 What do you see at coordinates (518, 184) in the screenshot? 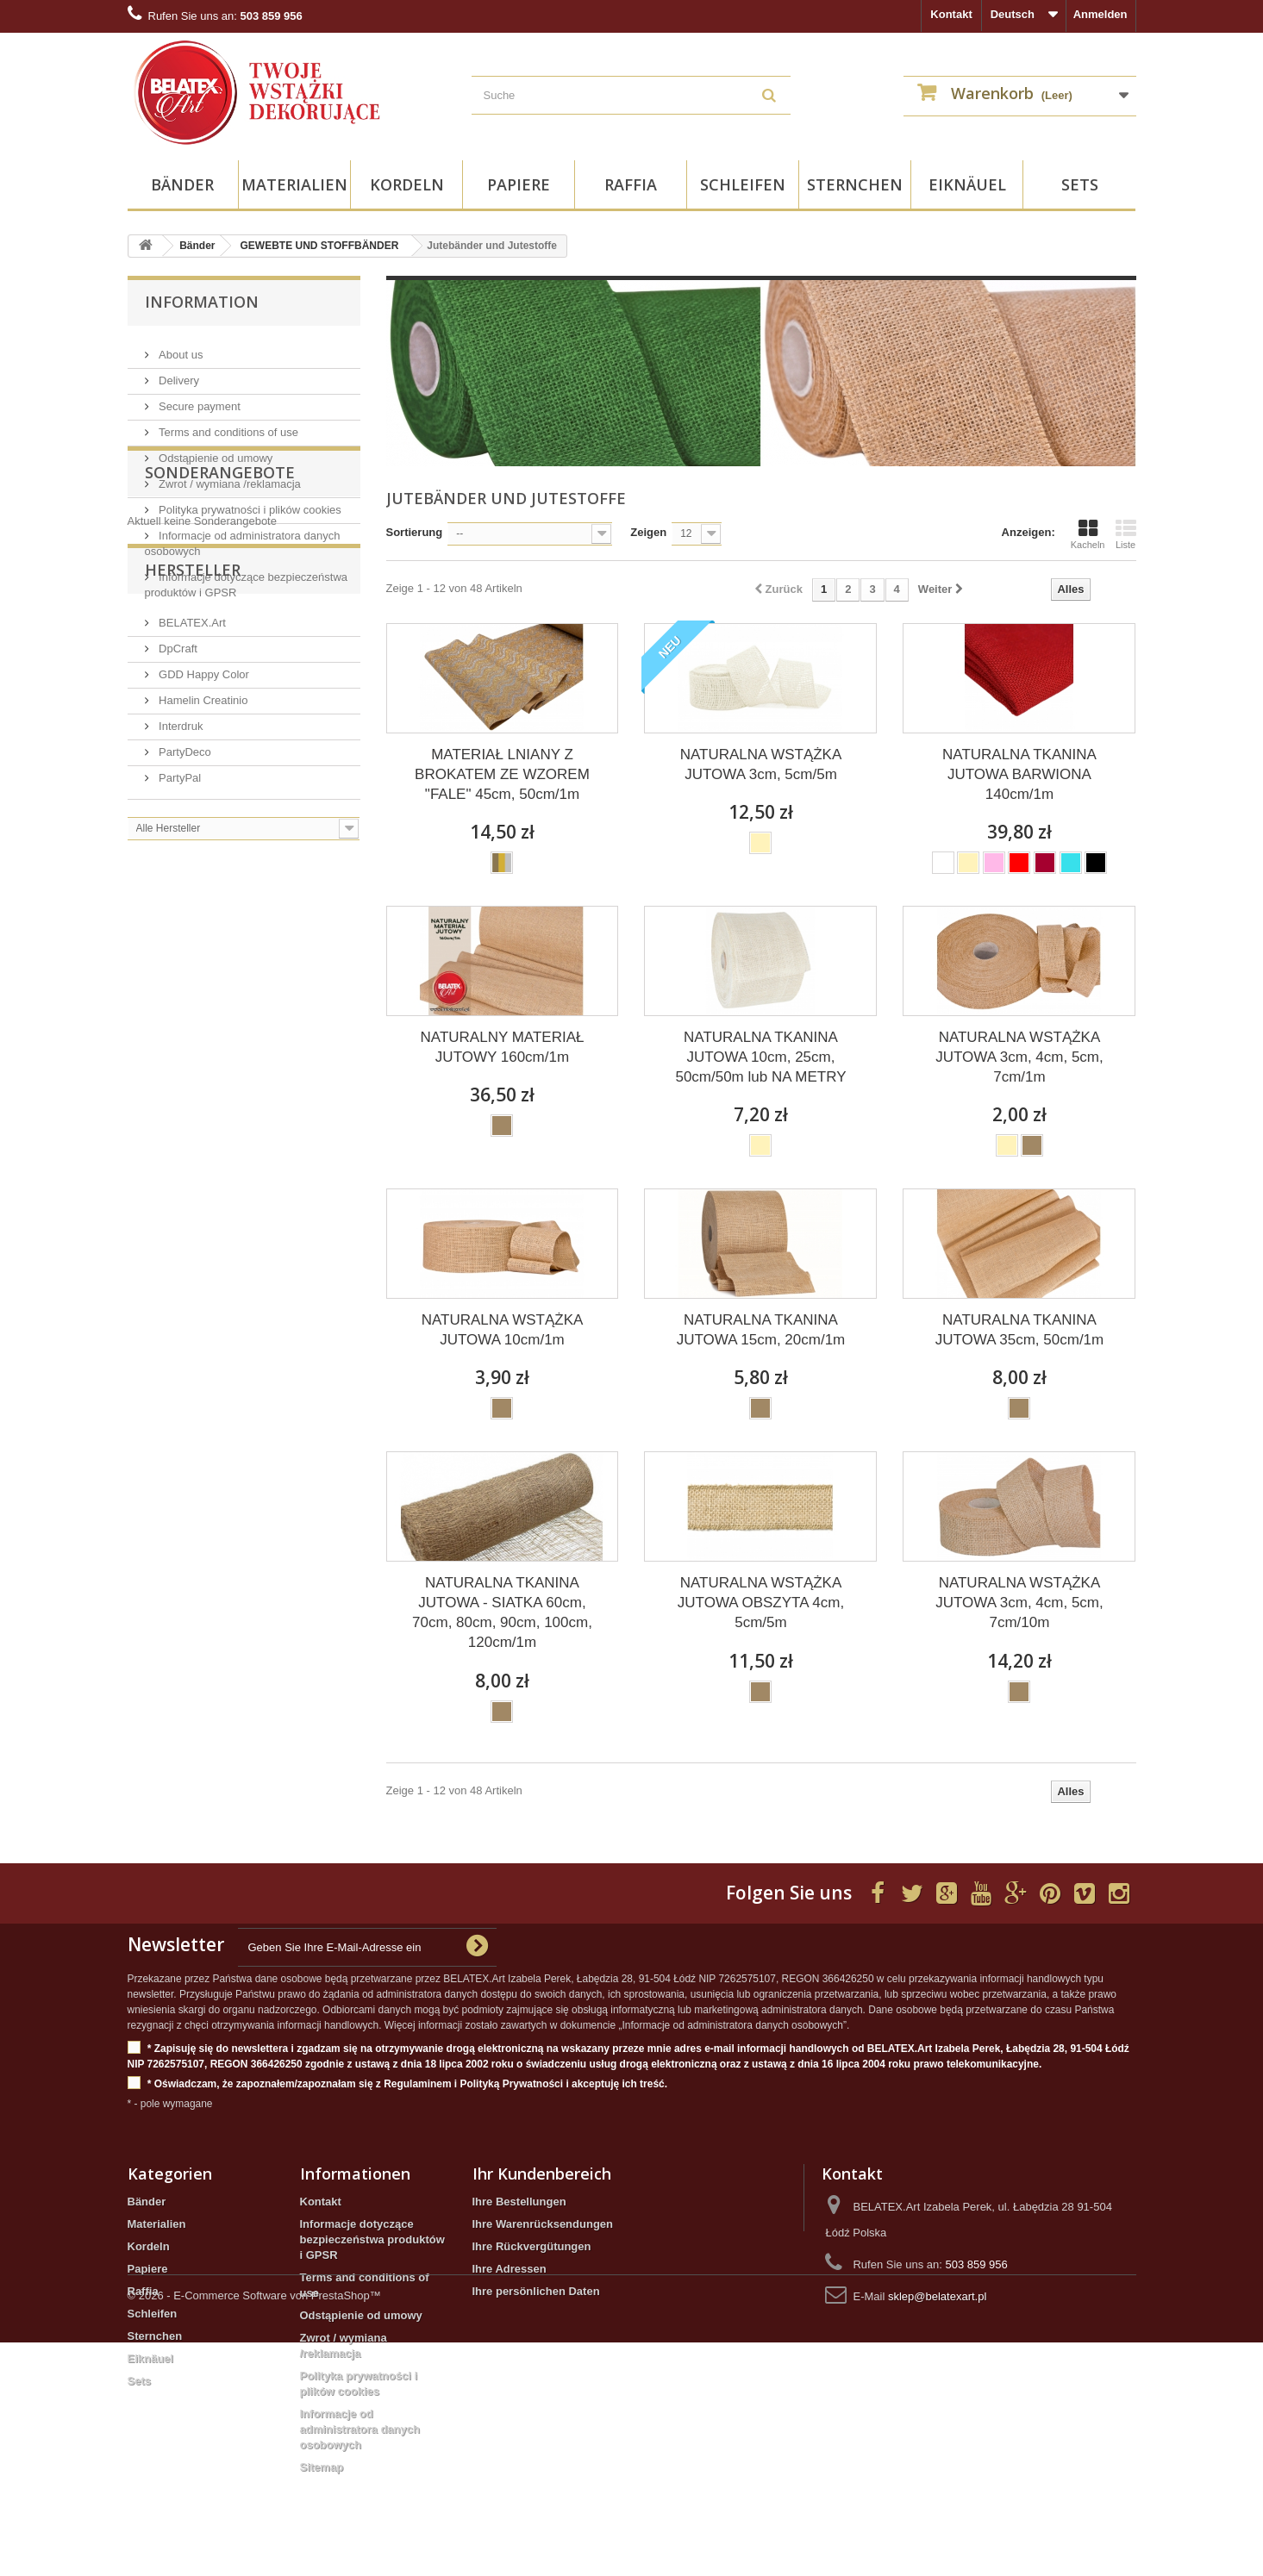
I see `Papiere` at bounding box center [518, 184].